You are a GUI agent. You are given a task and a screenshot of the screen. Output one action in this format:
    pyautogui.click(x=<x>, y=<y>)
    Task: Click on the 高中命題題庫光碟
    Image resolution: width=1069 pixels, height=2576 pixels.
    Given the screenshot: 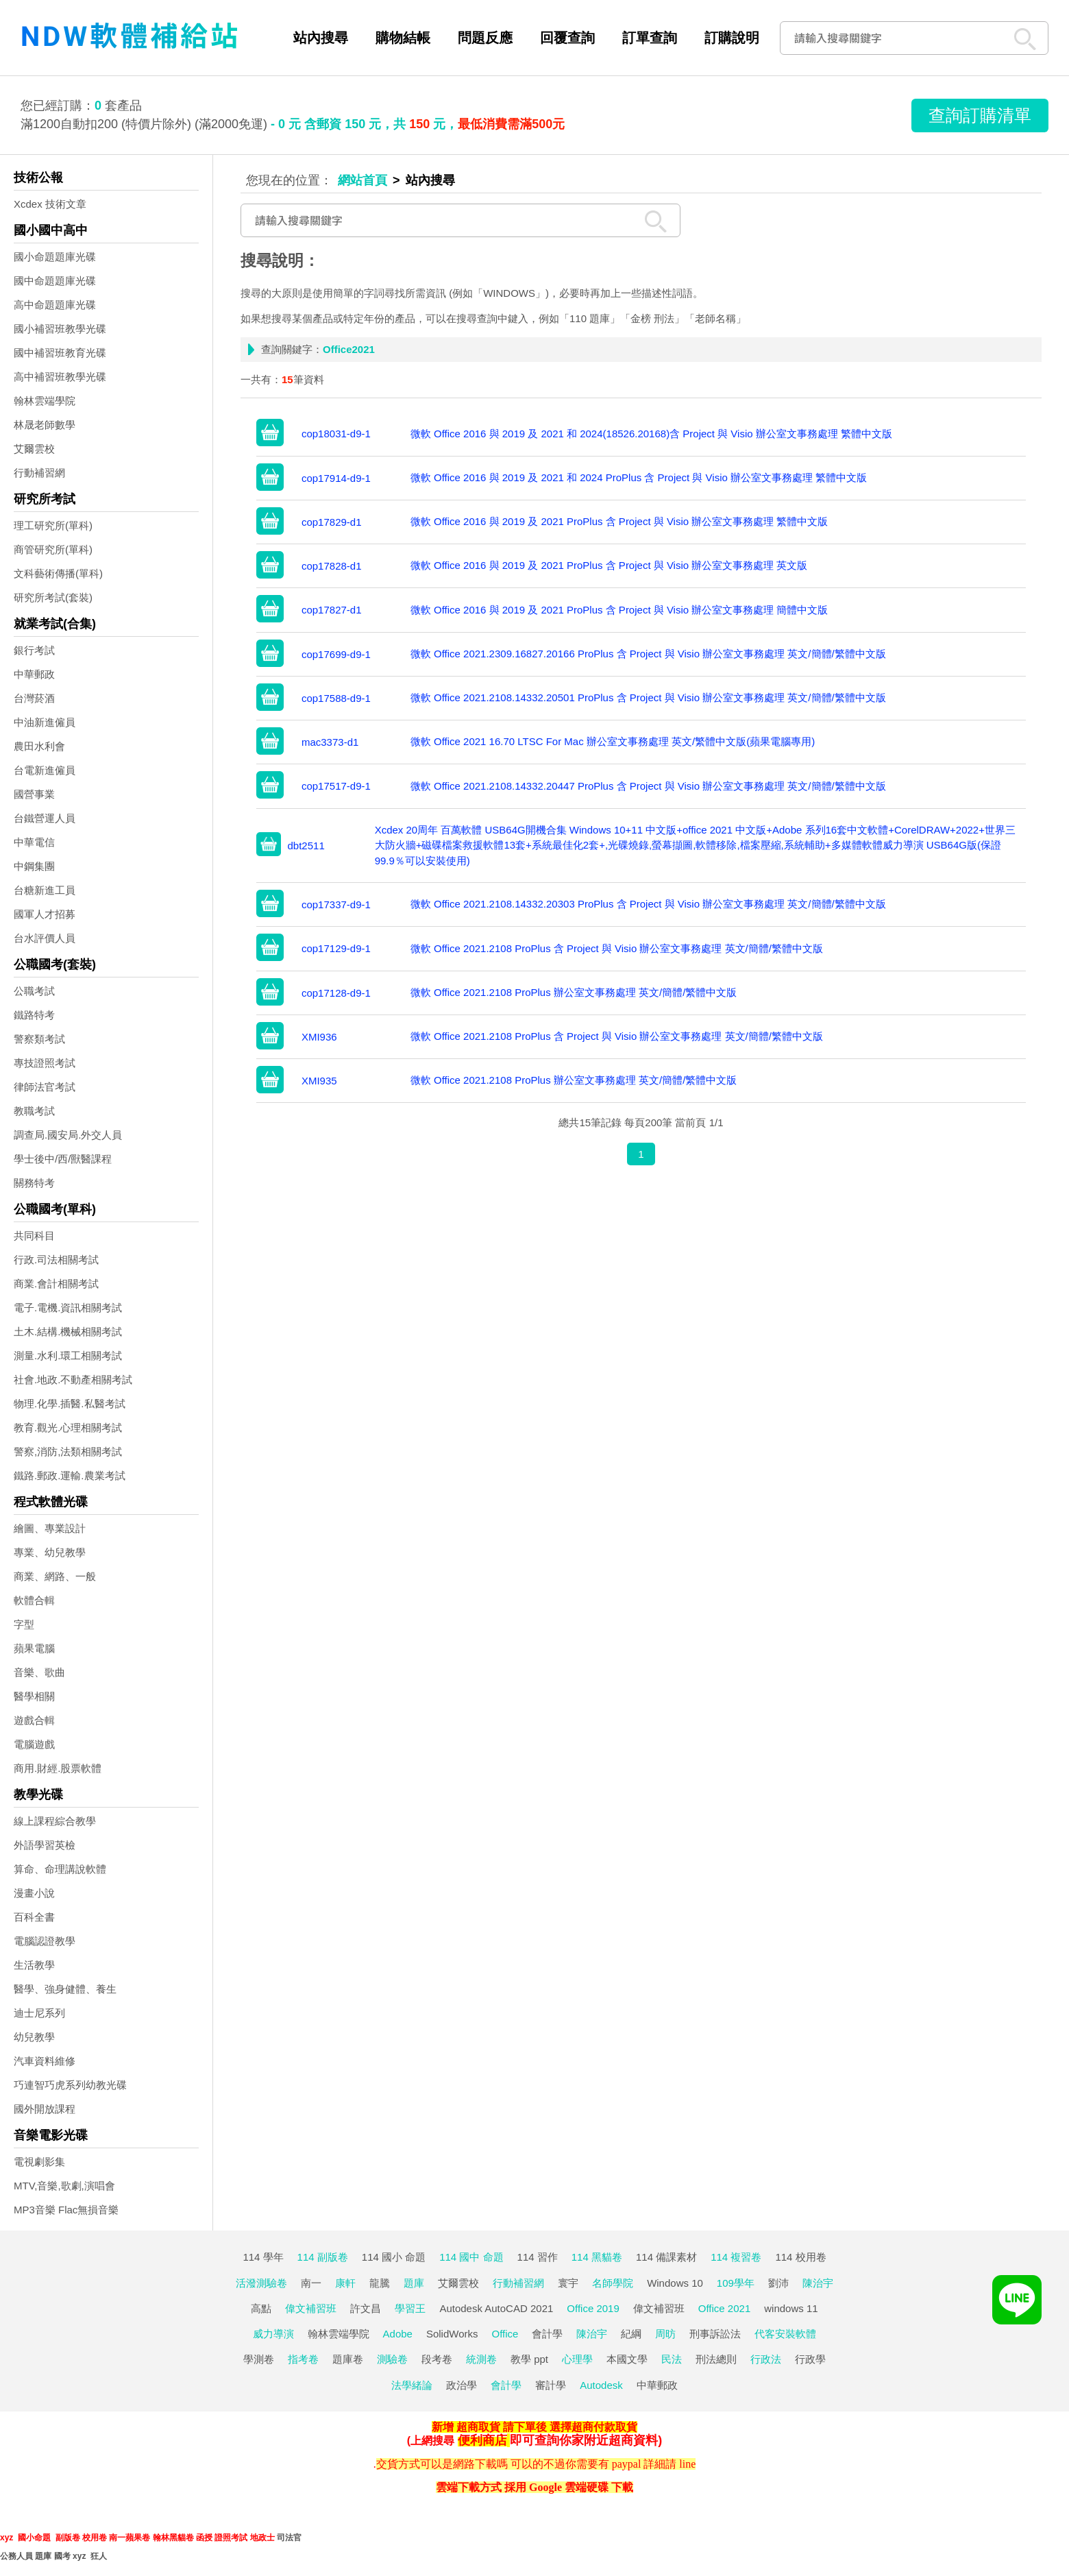 What is the action you would take?
    pyautogui.click(x=55, y=305)
    